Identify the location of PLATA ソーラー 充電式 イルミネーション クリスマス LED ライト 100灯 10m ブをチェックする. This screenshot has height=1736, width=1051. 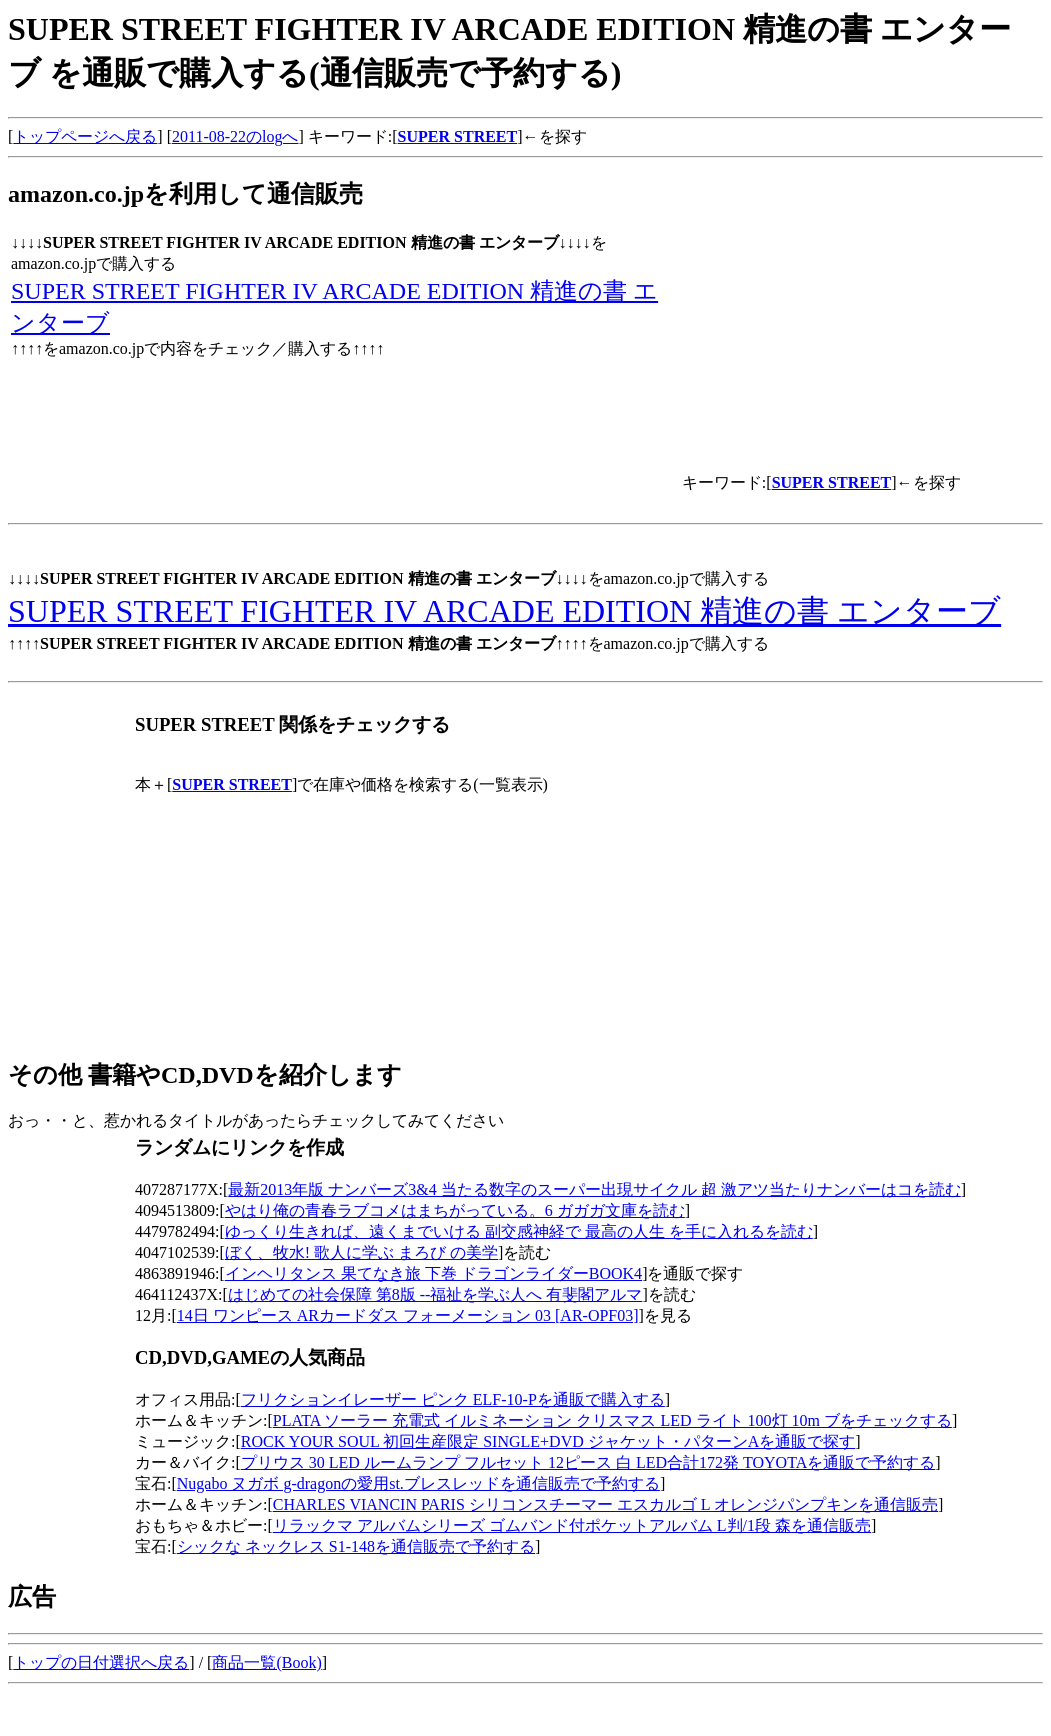
(612, 1420).